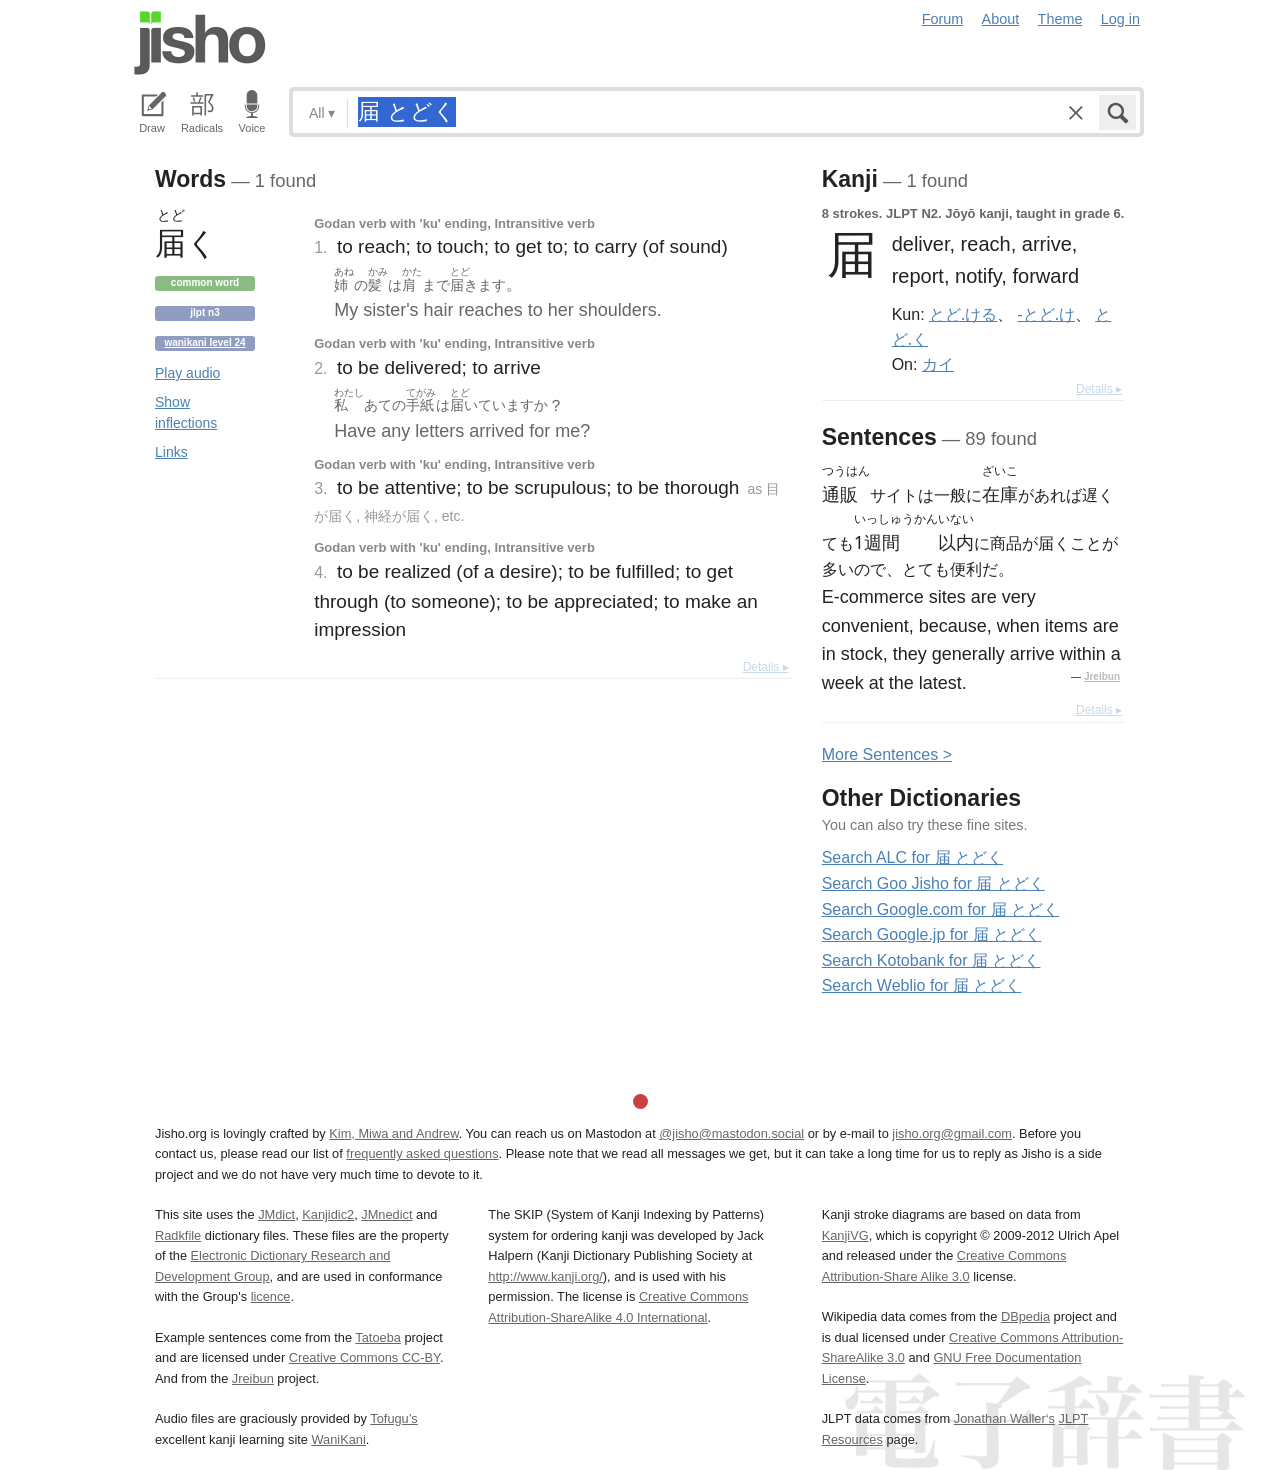 This screenshot has height=1470, width=1280. Describe the element at coordinates (171, 452) in the screenshot. I see `Links` at that location.